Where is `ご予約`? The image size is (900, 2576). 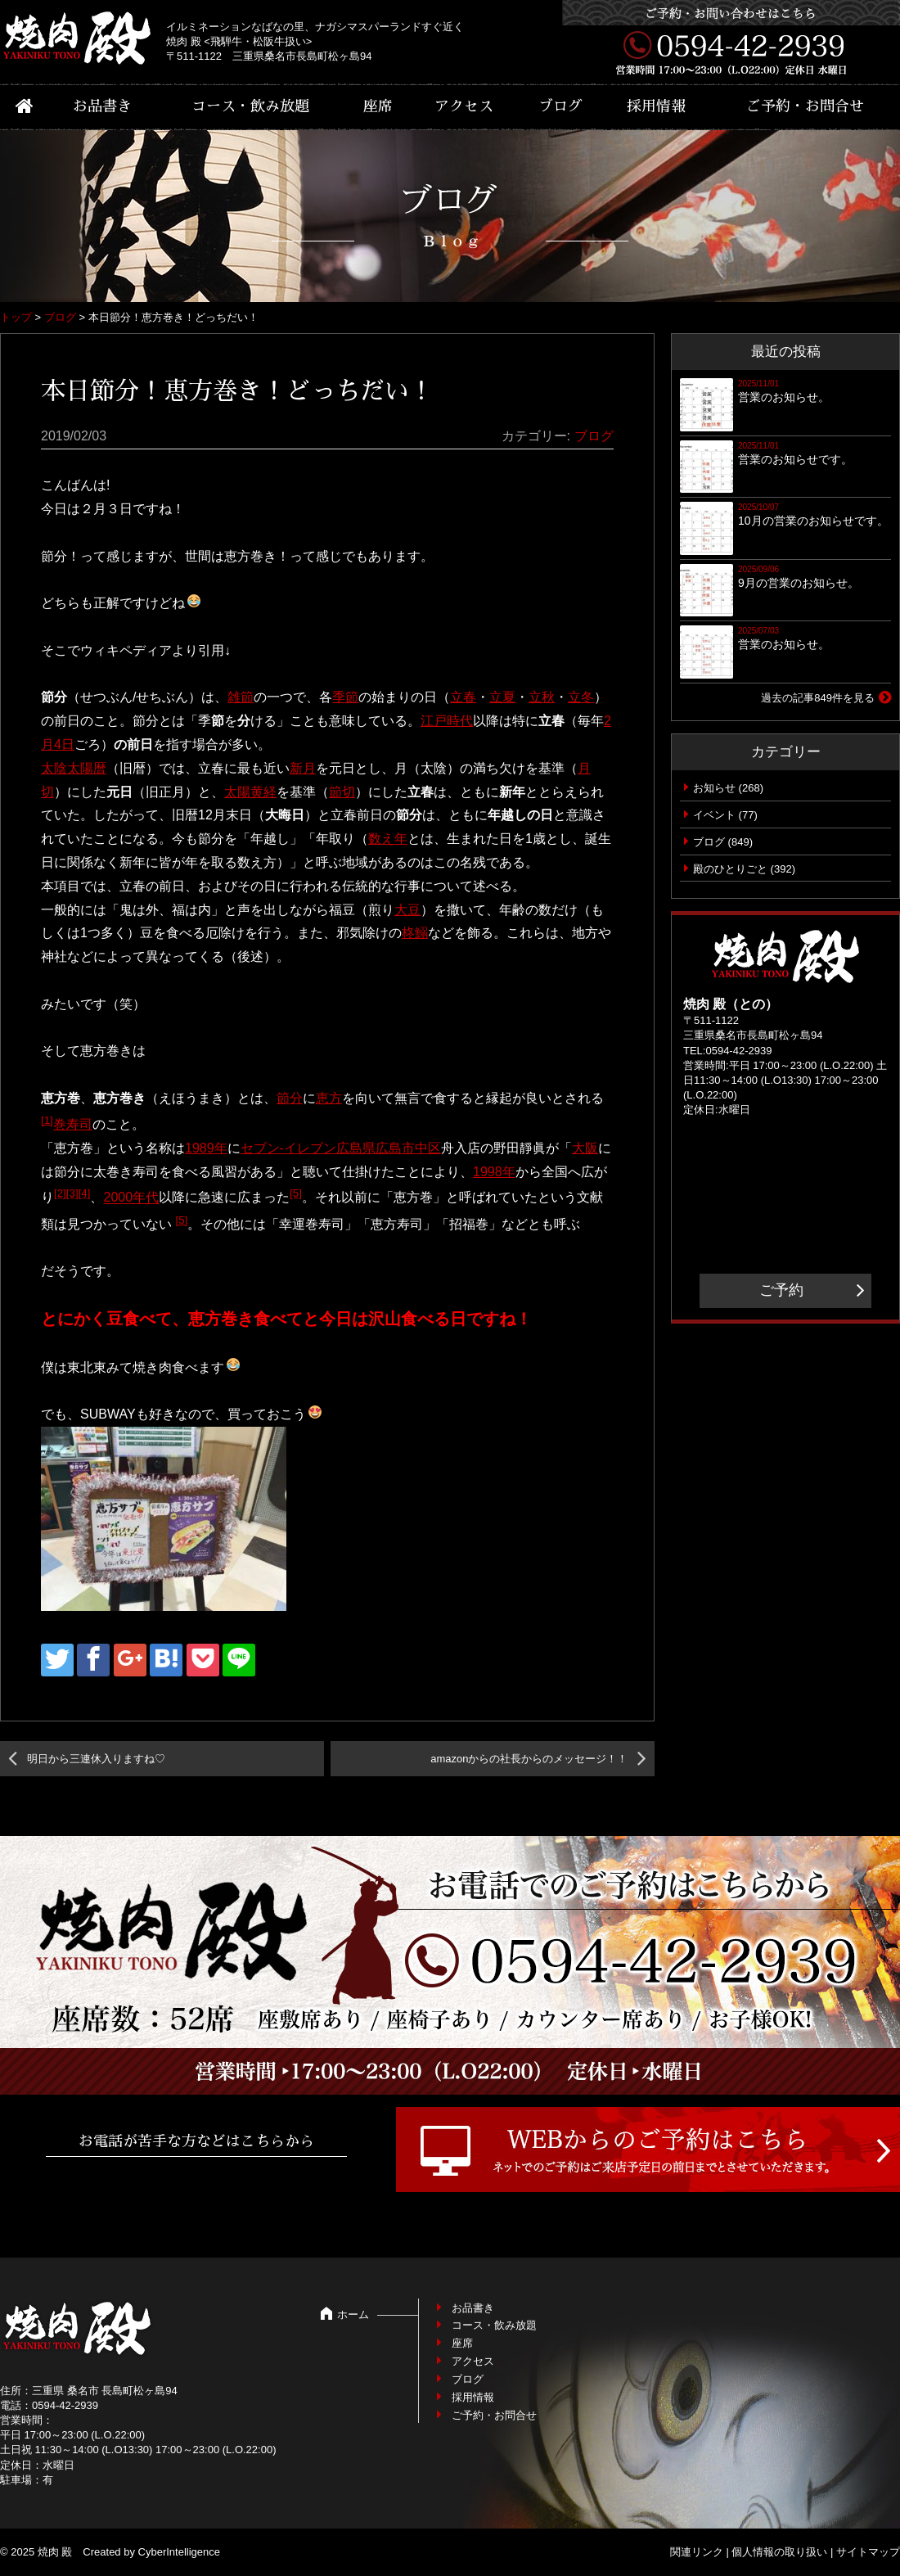
ご予約 is located at coordinates (781, 1290).